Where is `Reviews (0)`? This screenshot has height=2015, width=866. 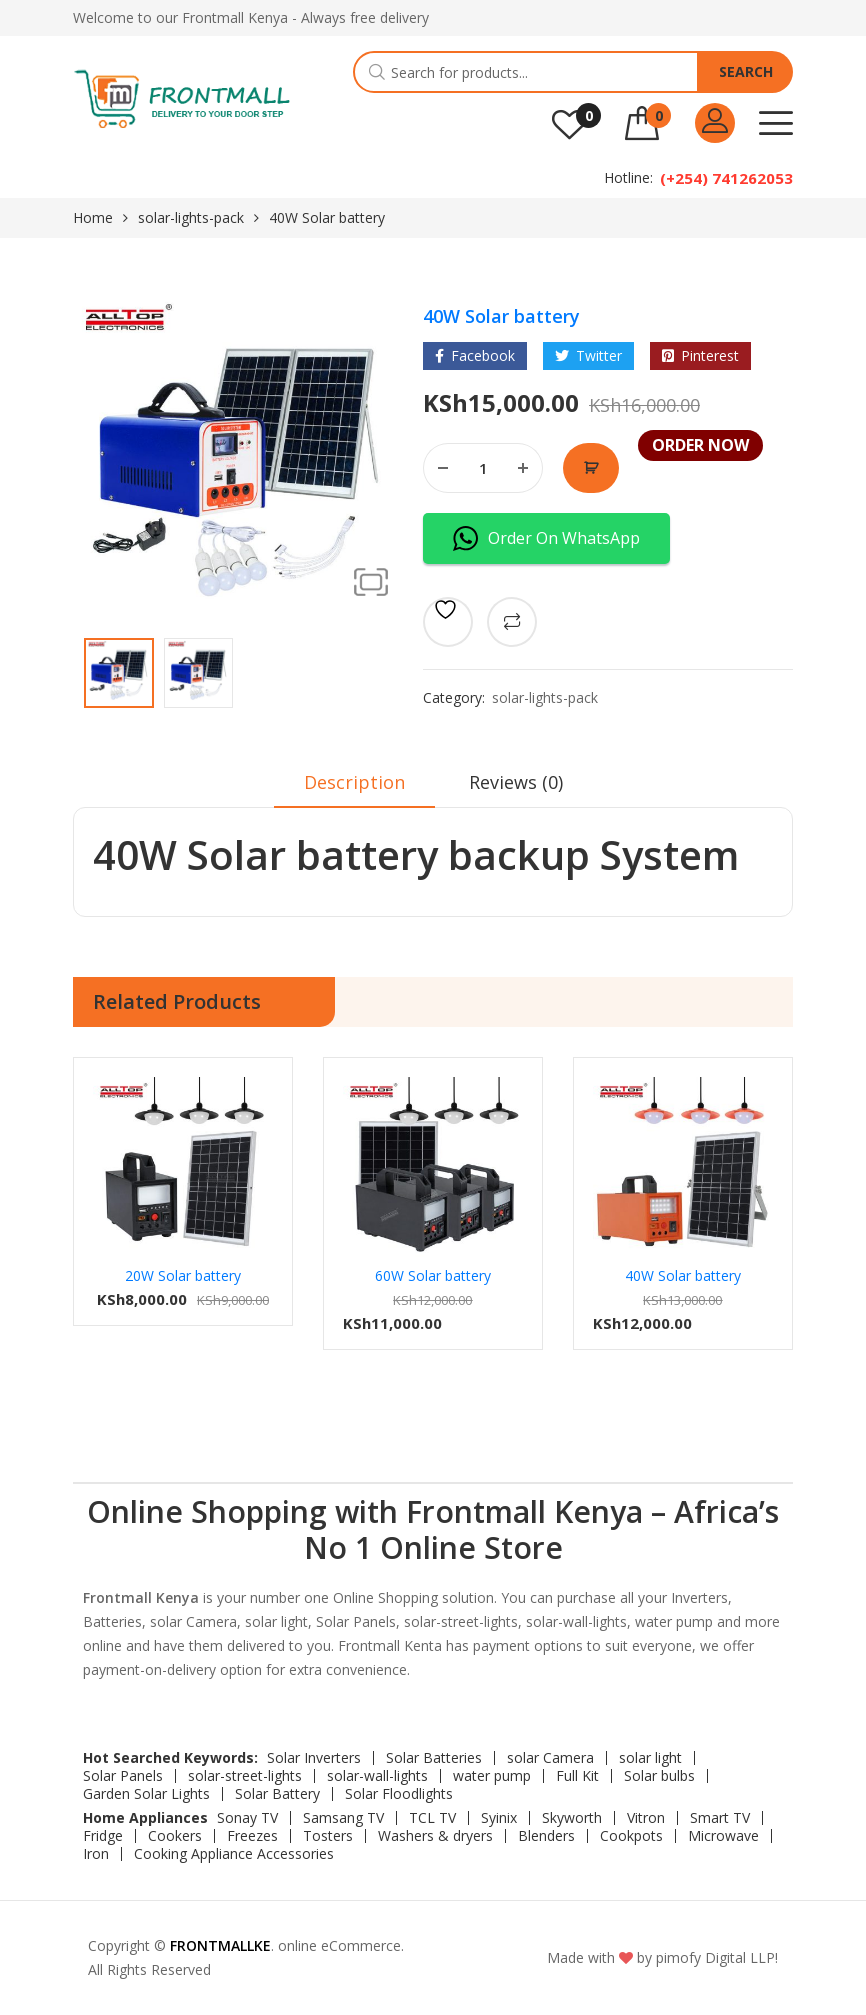
Reviews (0) is located at coordinates (516, 782).